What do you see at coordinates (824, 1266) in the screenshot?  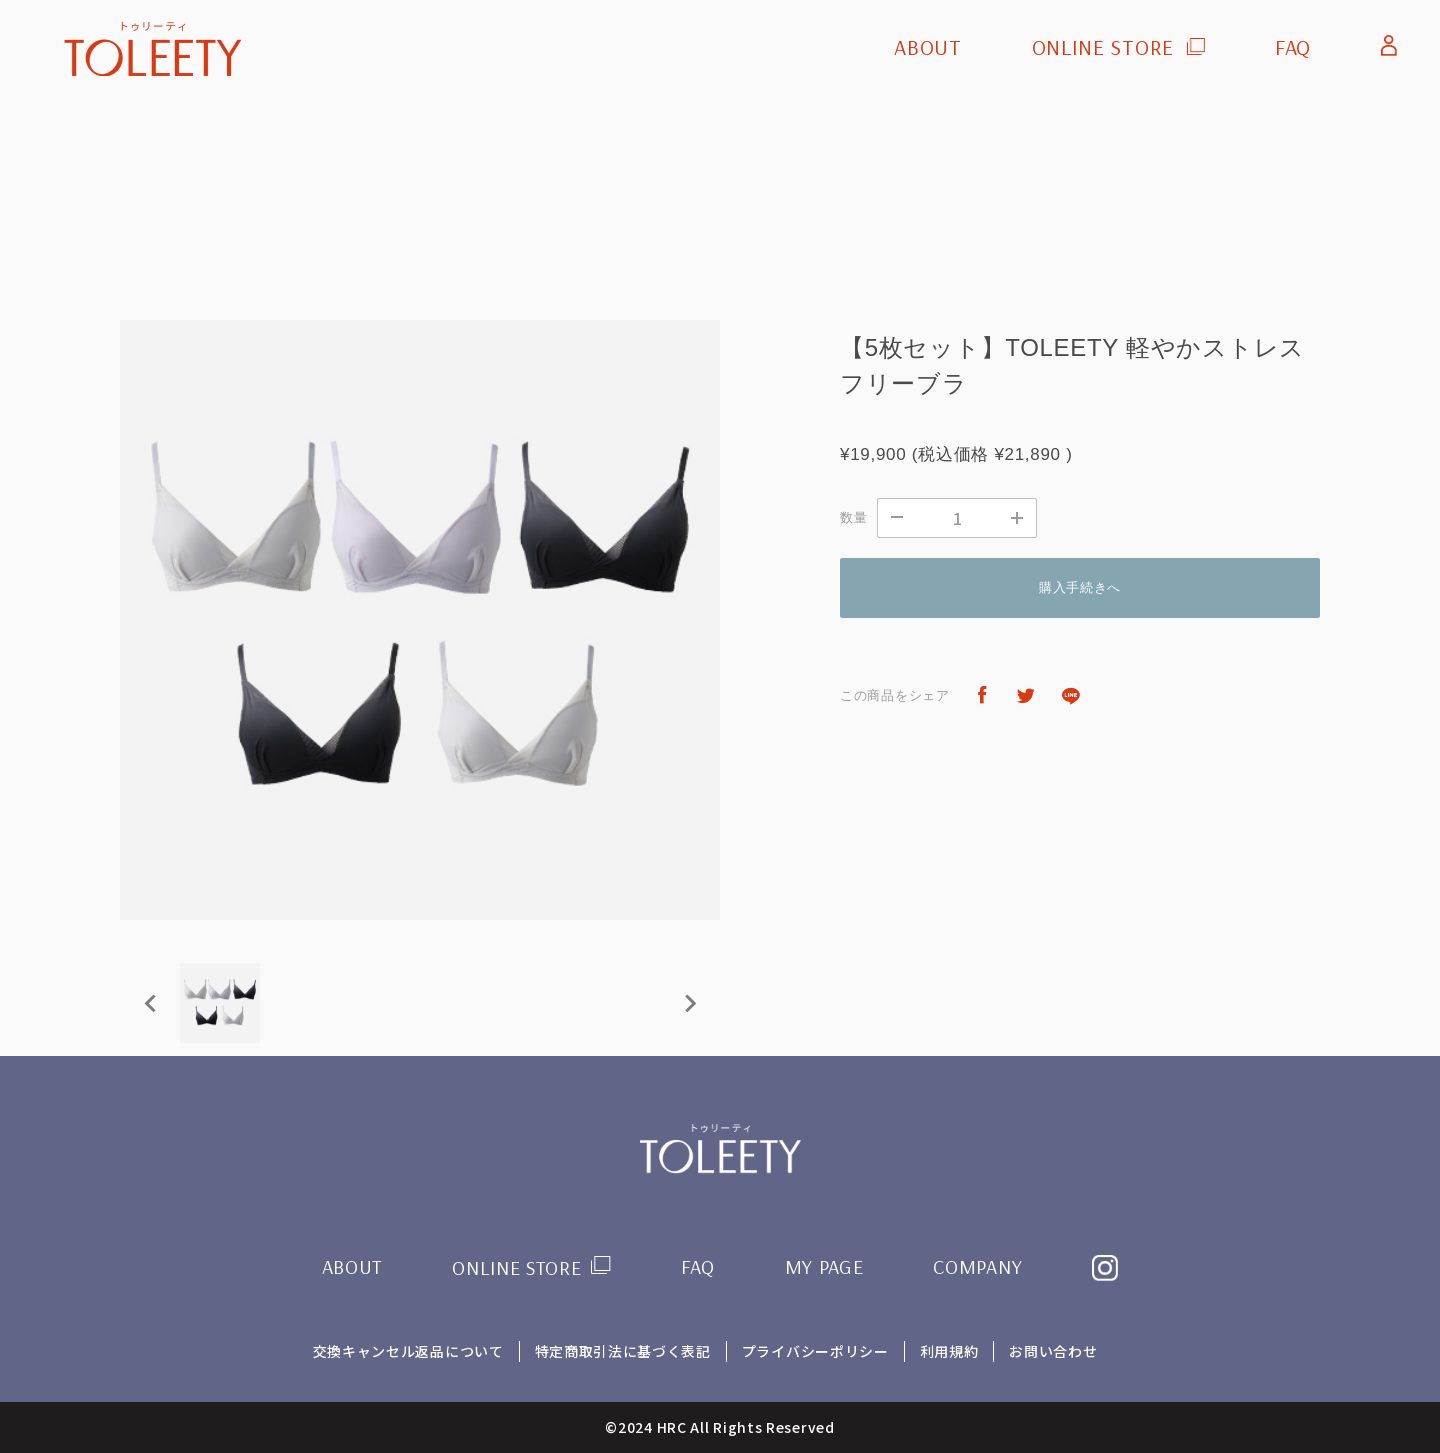 I see `MY PAGE` at bounding box center [824, 1266].